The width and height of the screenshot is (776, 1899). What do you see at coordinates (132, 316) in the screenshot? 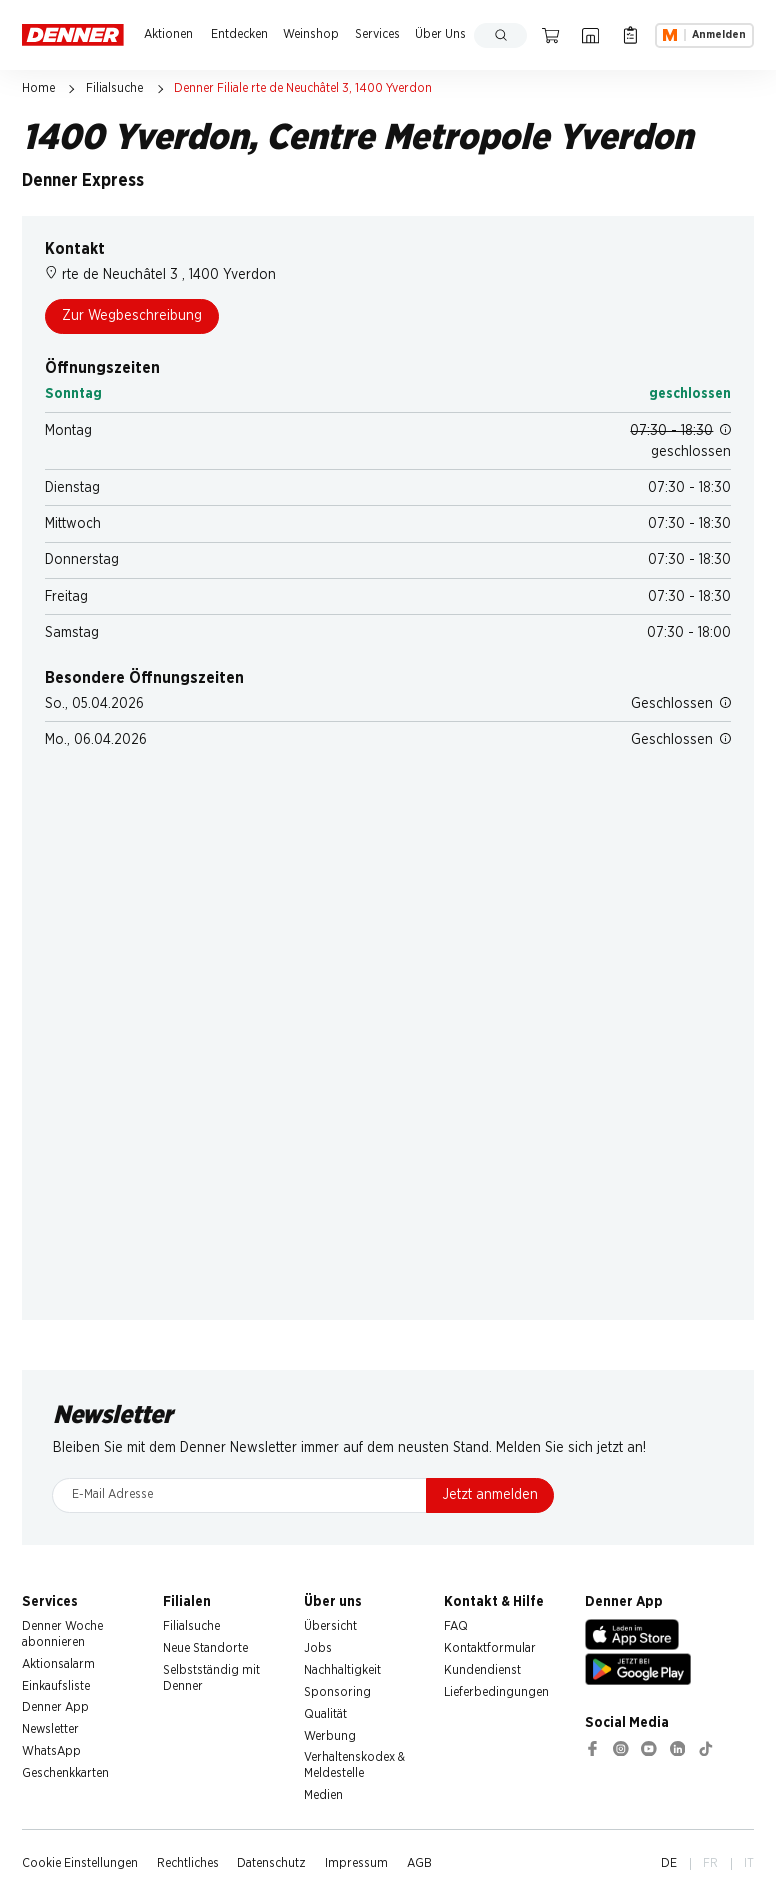
I see `Zur Wegbeschreibung` at bounding box center [132, 316].